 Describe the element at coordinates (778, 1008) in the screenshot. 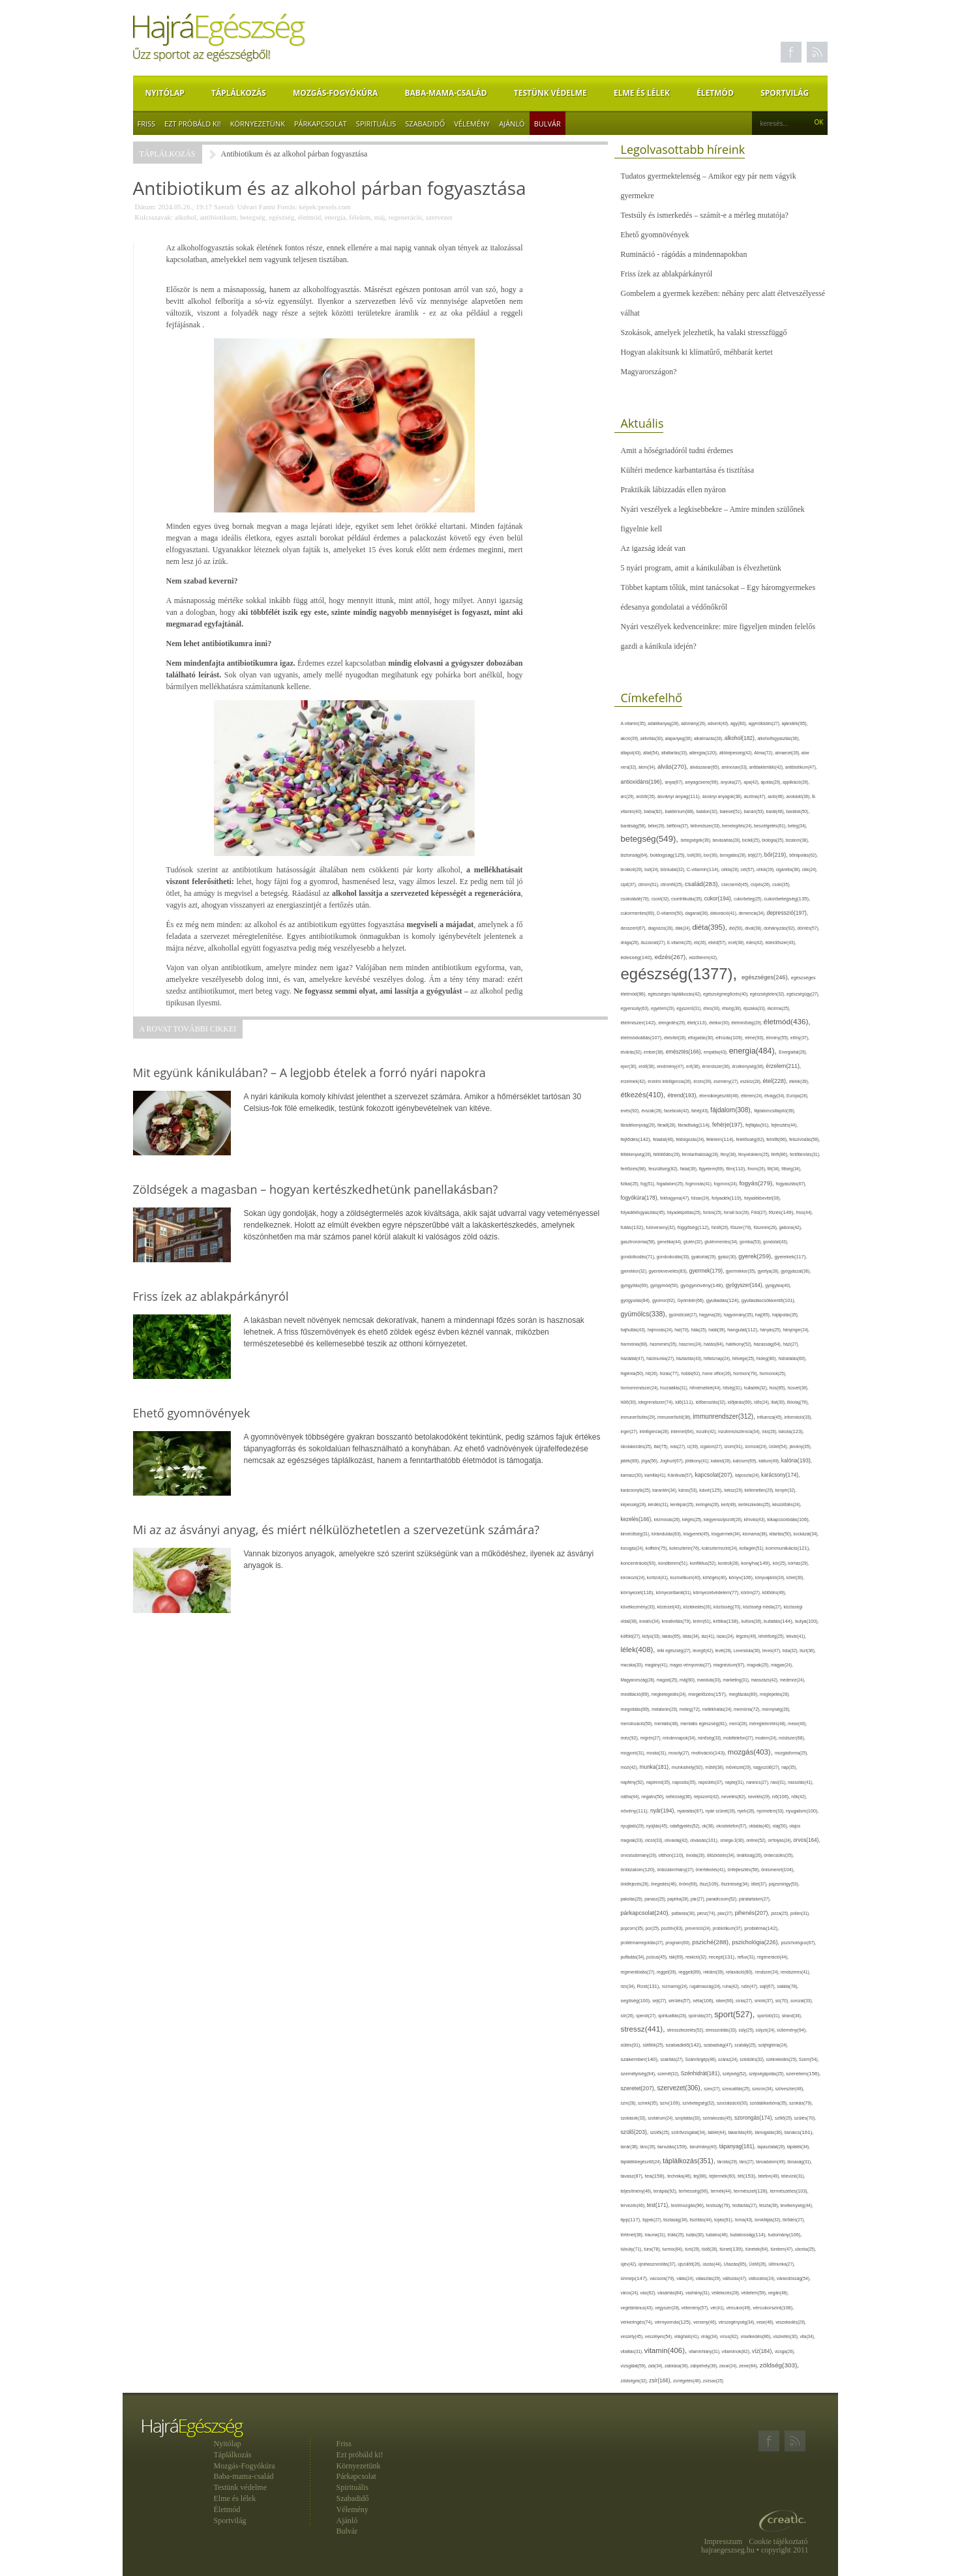

I see `ekcéma(25),` at that location.